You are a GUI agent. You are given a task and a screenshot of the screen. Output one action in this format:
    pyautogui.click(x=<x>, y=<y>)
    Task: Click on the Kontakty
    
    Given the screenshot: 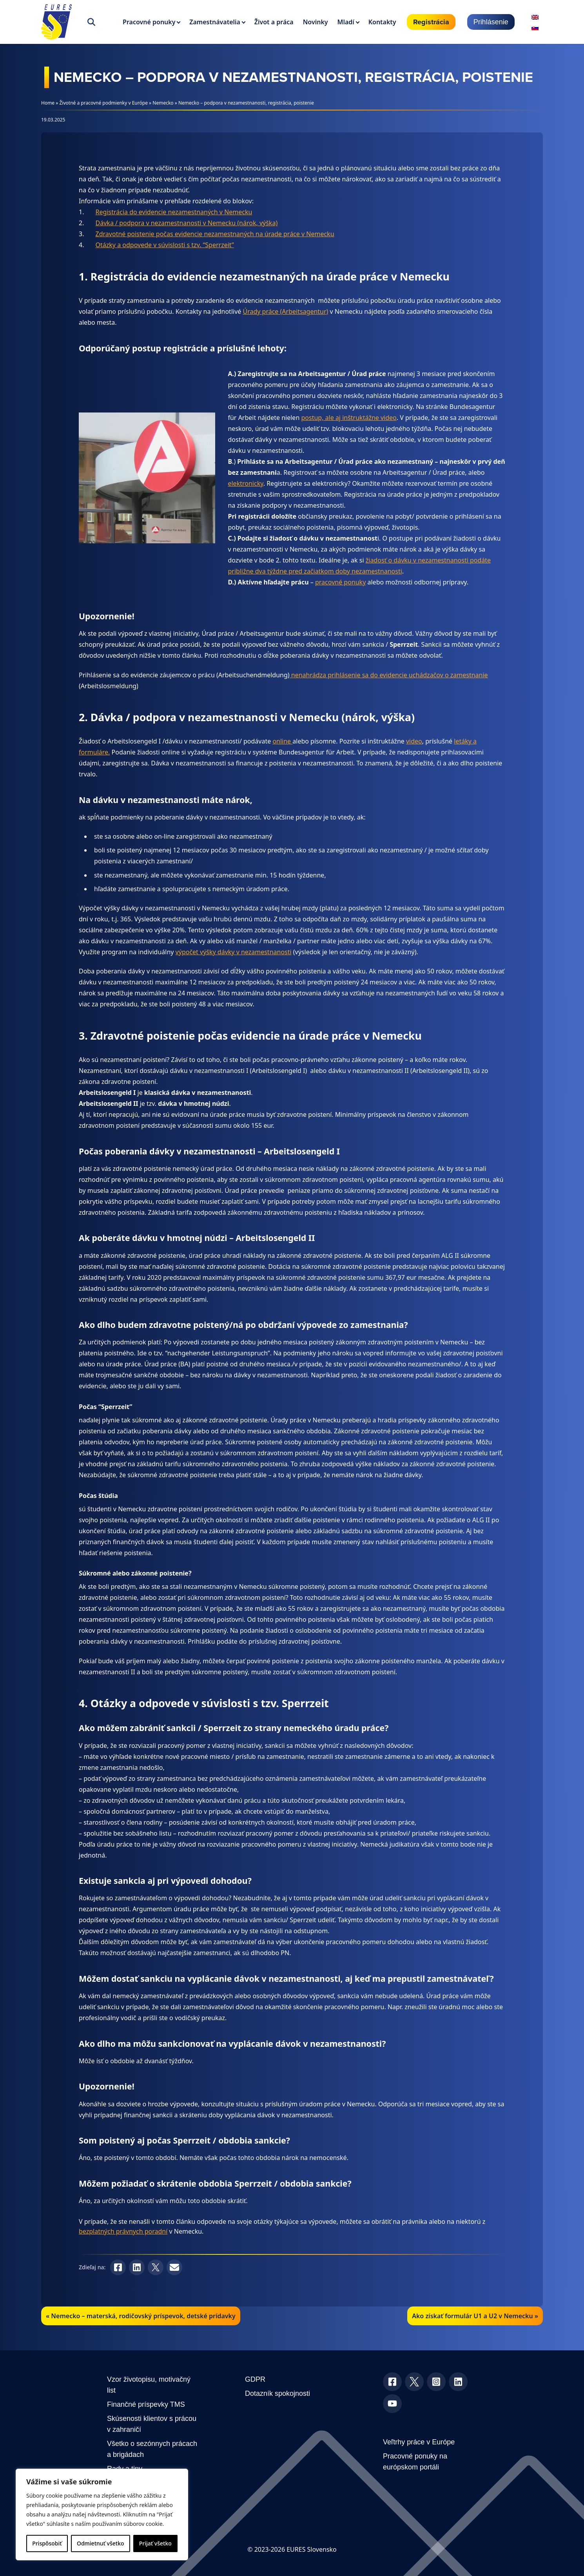 What is the action you would take?
    pyautogui.click(x=382, y=22)
    